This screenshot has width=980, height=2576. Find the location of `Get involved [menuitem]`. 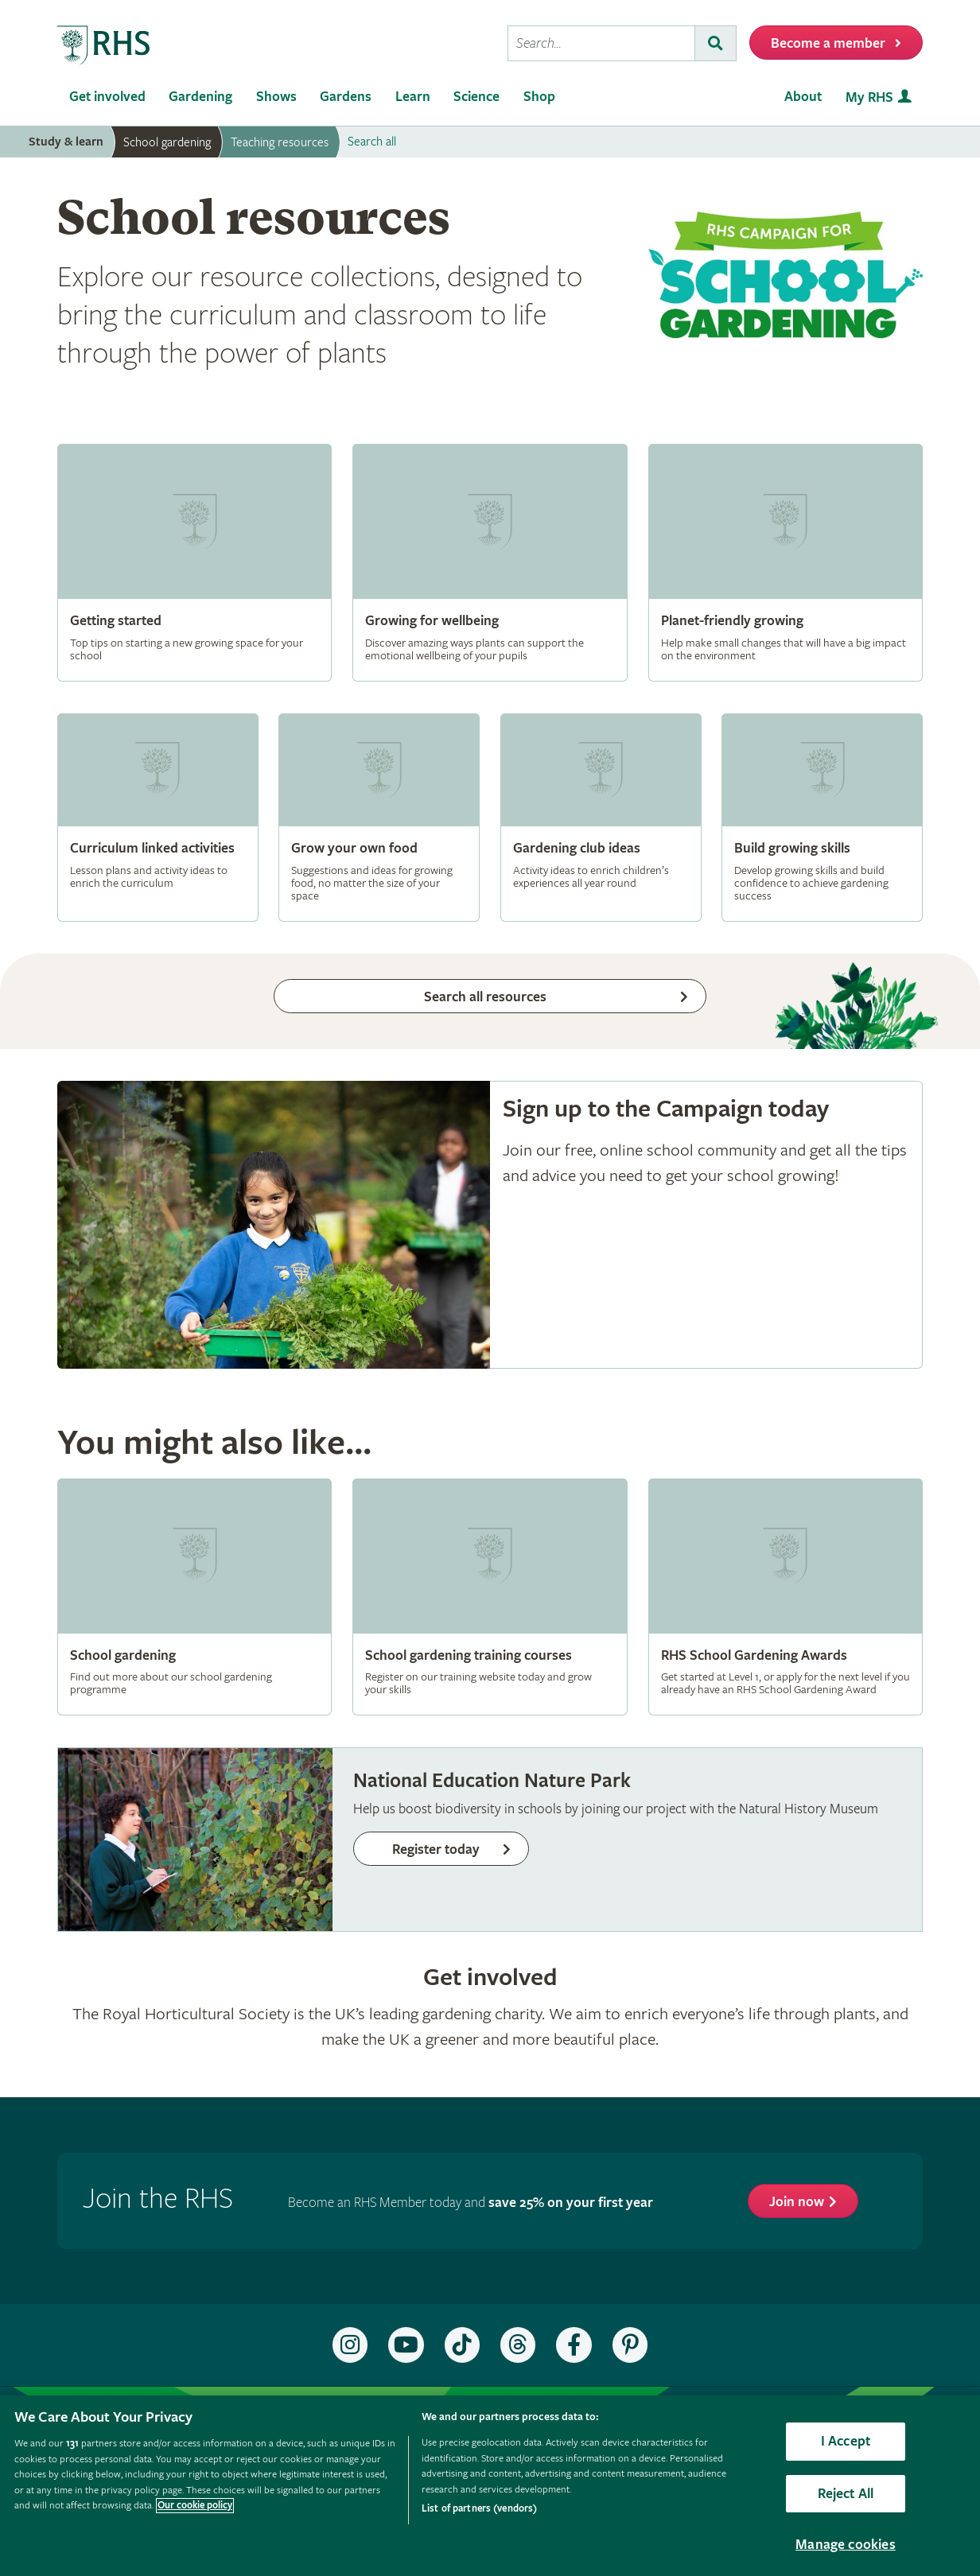

Get involved [menuitem] is located at coordinates (107, 96).